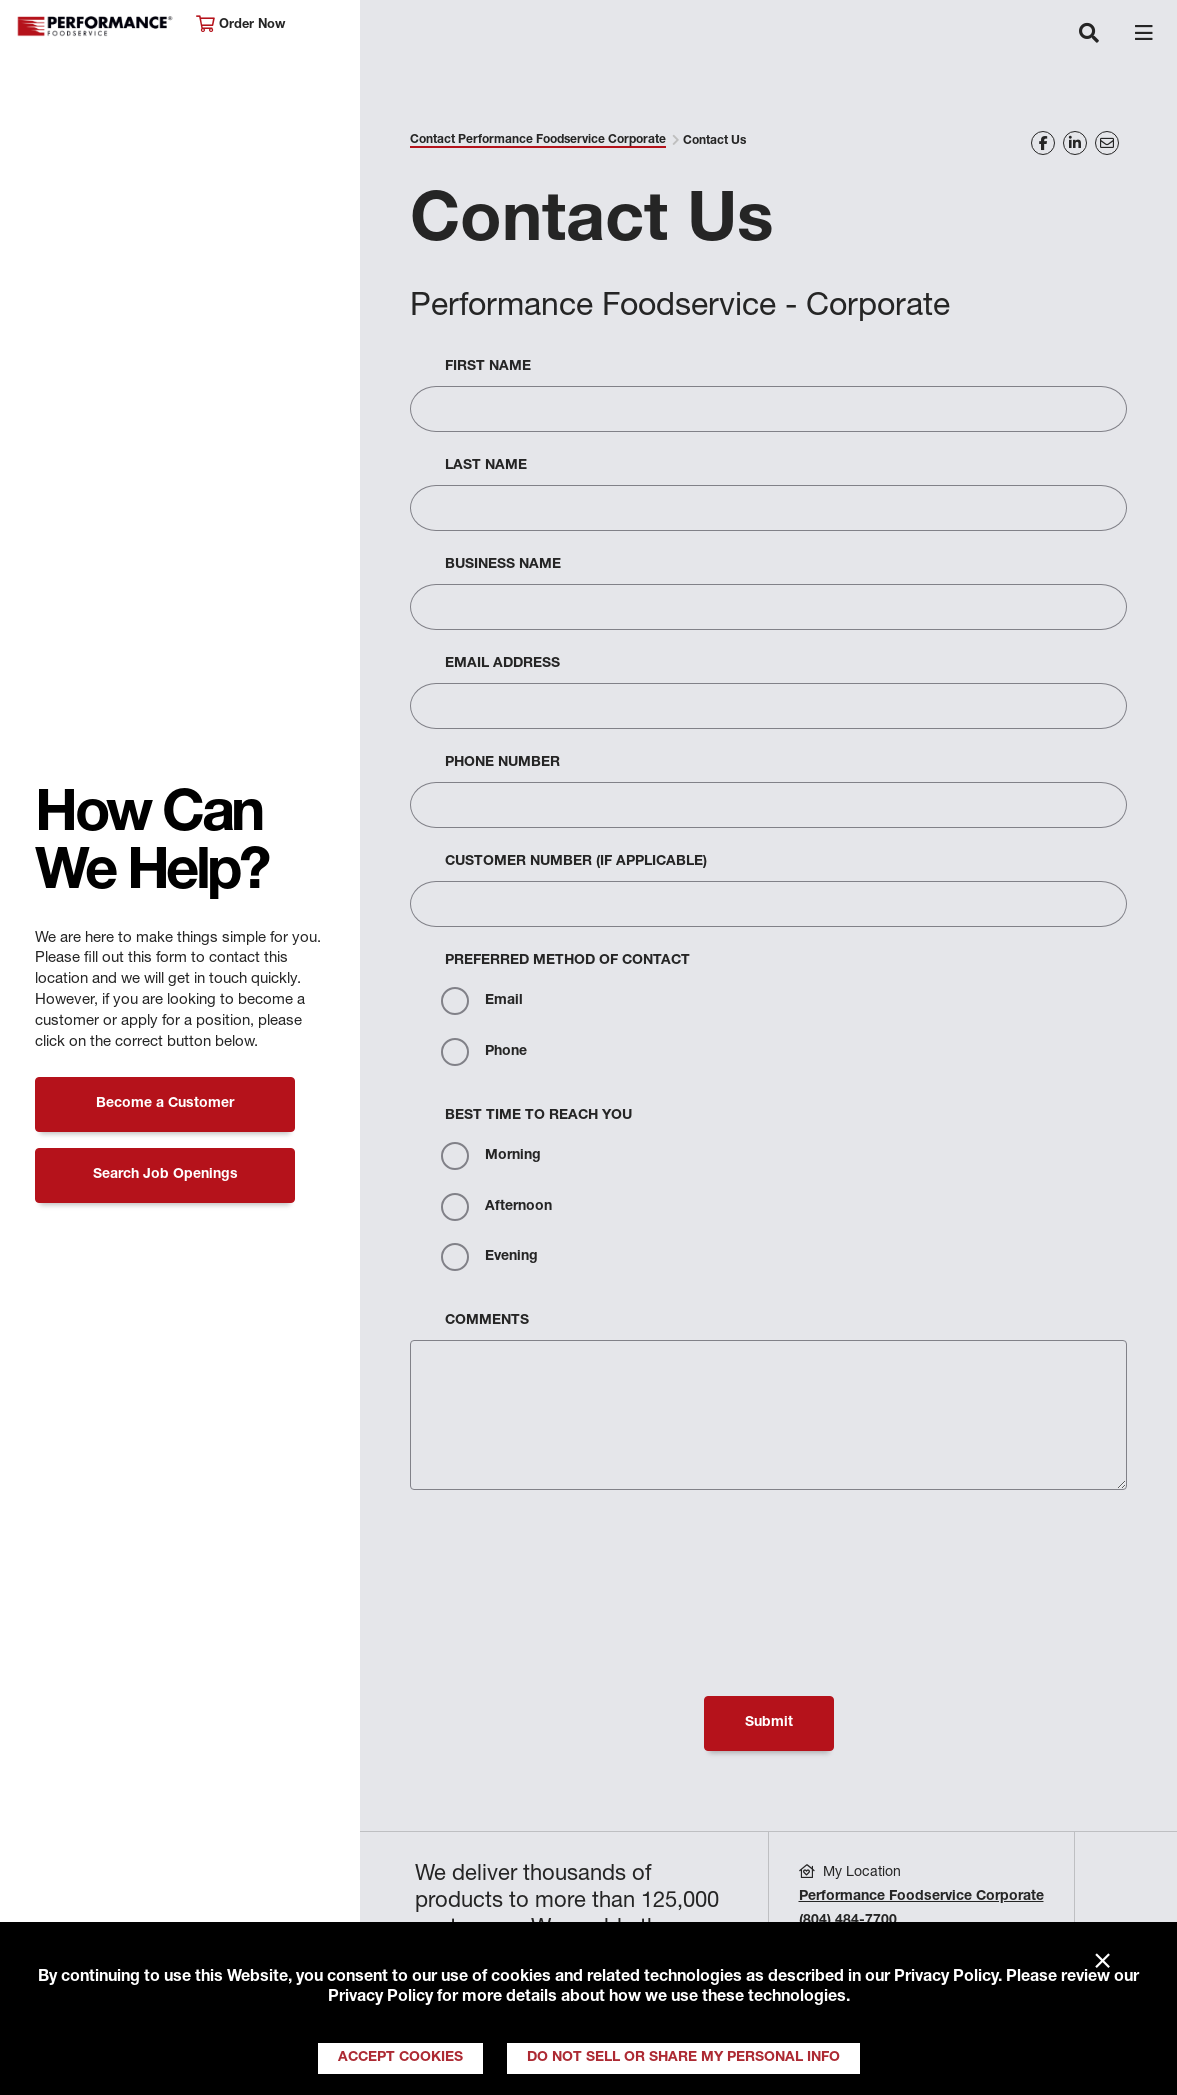 Image resolution: width=1177 pixels, height=2095 pixels. I want to click on × [Close], so click(1102, 1962).